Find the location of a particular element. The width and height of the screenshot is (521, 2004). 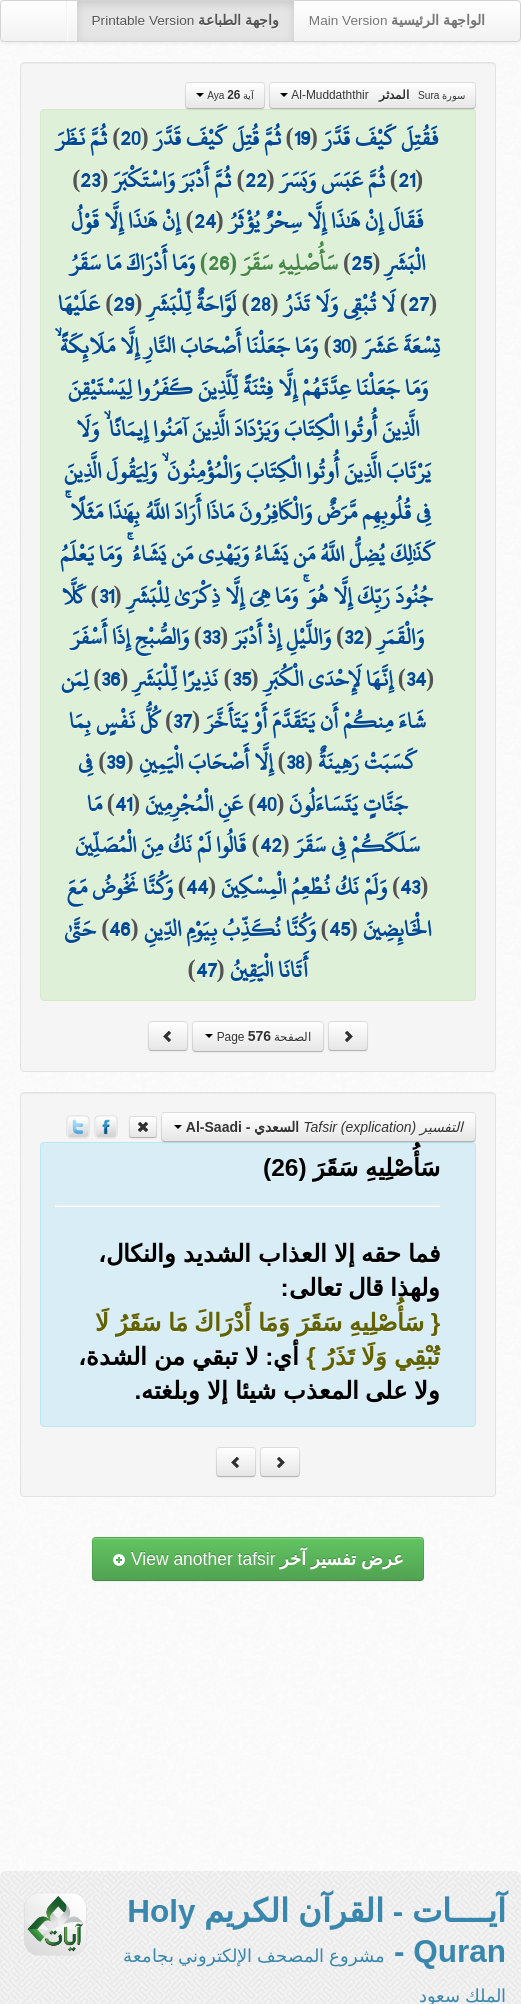

وَكُنَّا نُكَذِّبُ بِيَوْمِ الدِّينِ is located at coordinates (230, 929).